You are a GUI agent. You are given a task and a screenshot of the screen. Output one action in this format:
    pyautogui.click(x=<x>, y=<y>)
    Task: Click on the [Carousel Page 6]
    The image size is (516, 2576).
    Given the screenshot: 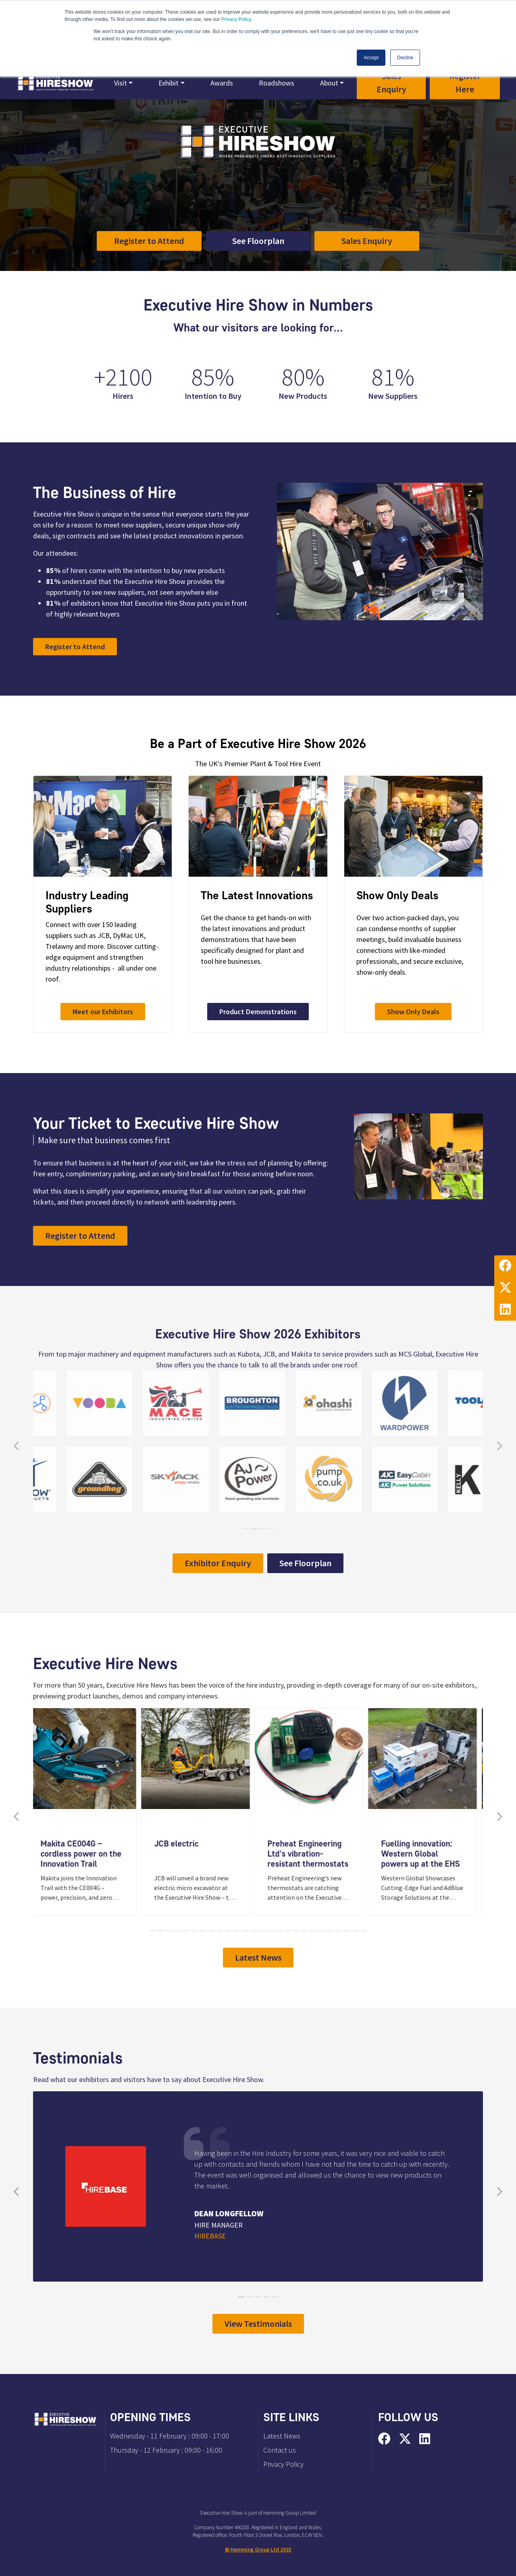 What is the action you would take?
    pyautogui.click(x=194, y=1930)
    